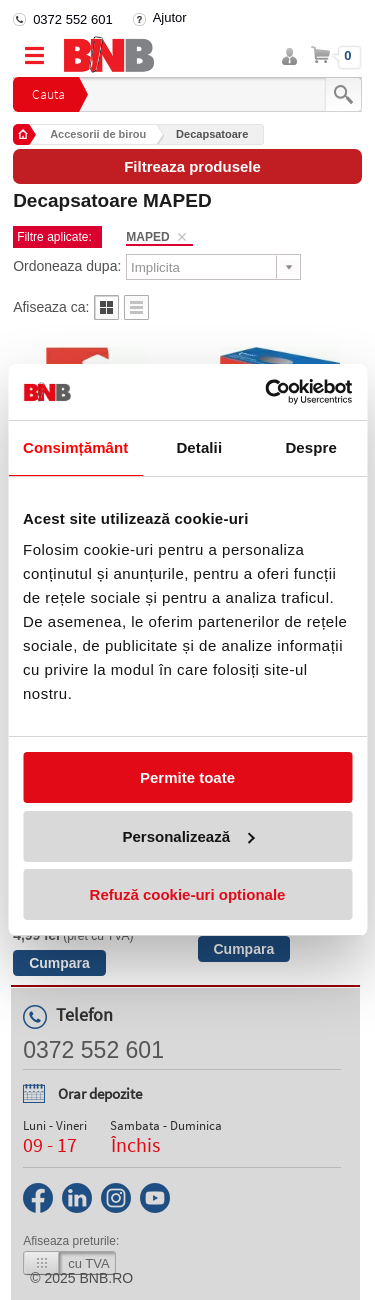 Image resolution: width=375 pixels, height=1300 pixels. Describe the element at coordinates (267, 392) in the screenshot. I see `[Usercentrics Cookiebot - opens in a new window]` at that location.